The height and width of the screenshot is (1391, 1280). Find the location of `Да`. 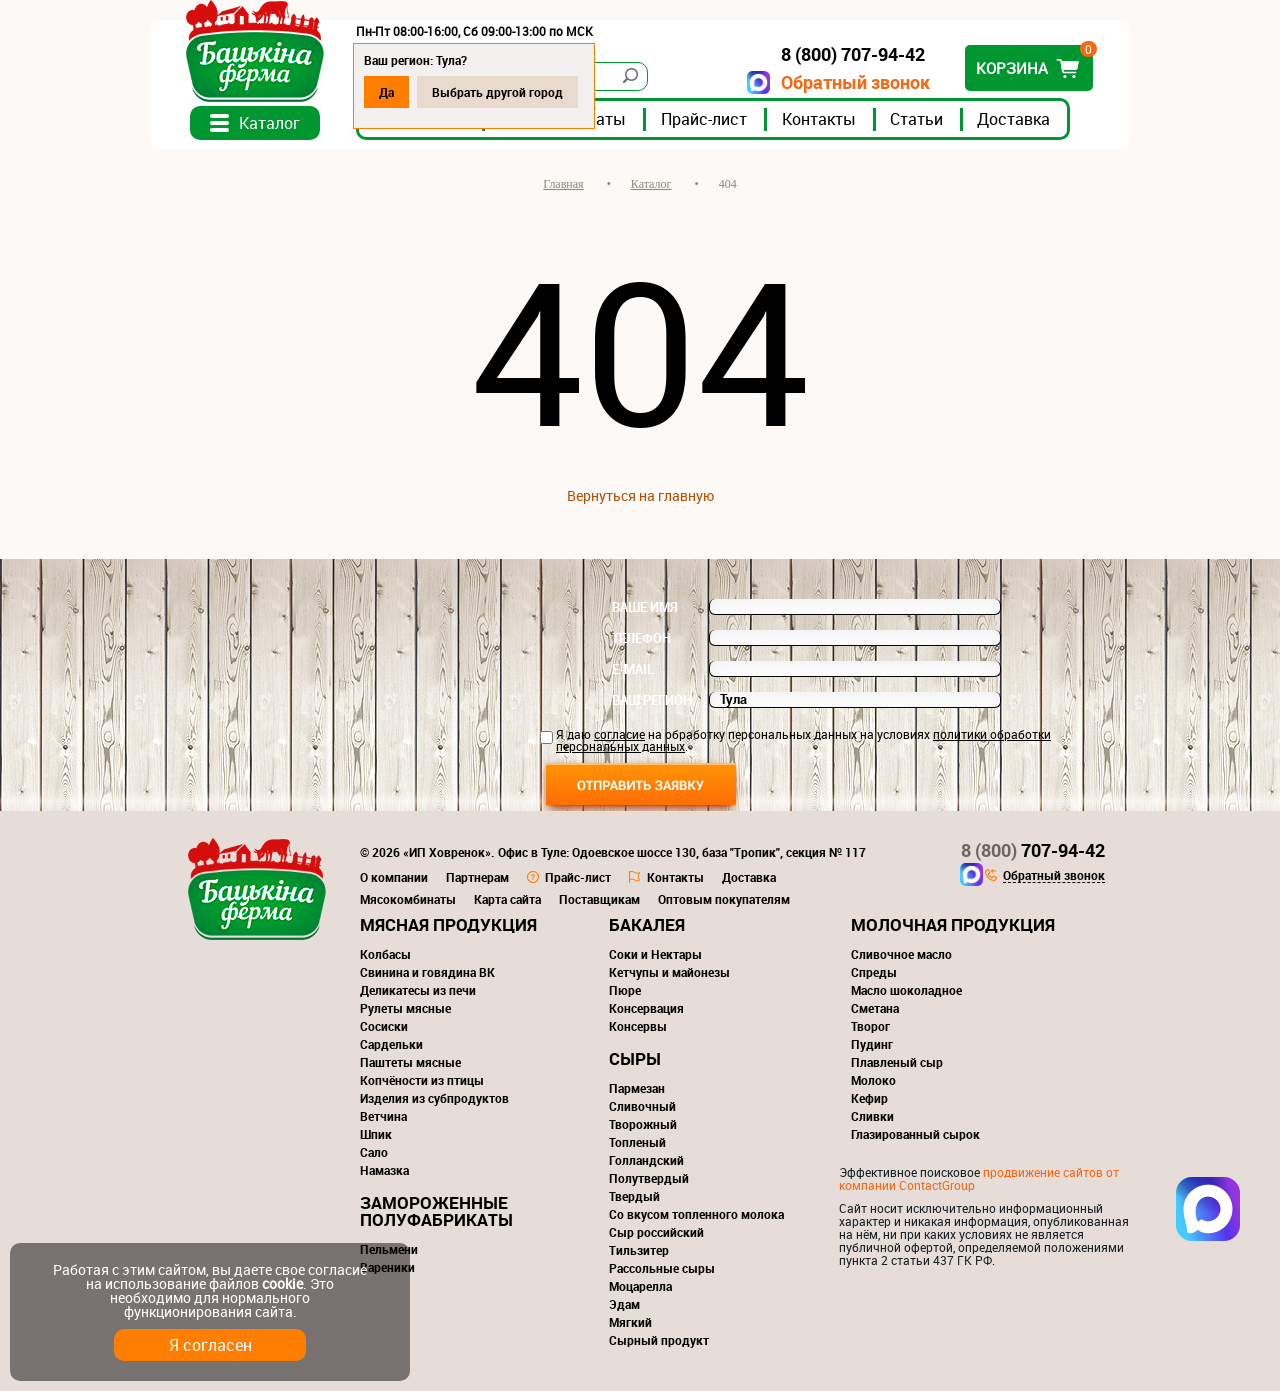

Да is located at coordinates (386, 92).